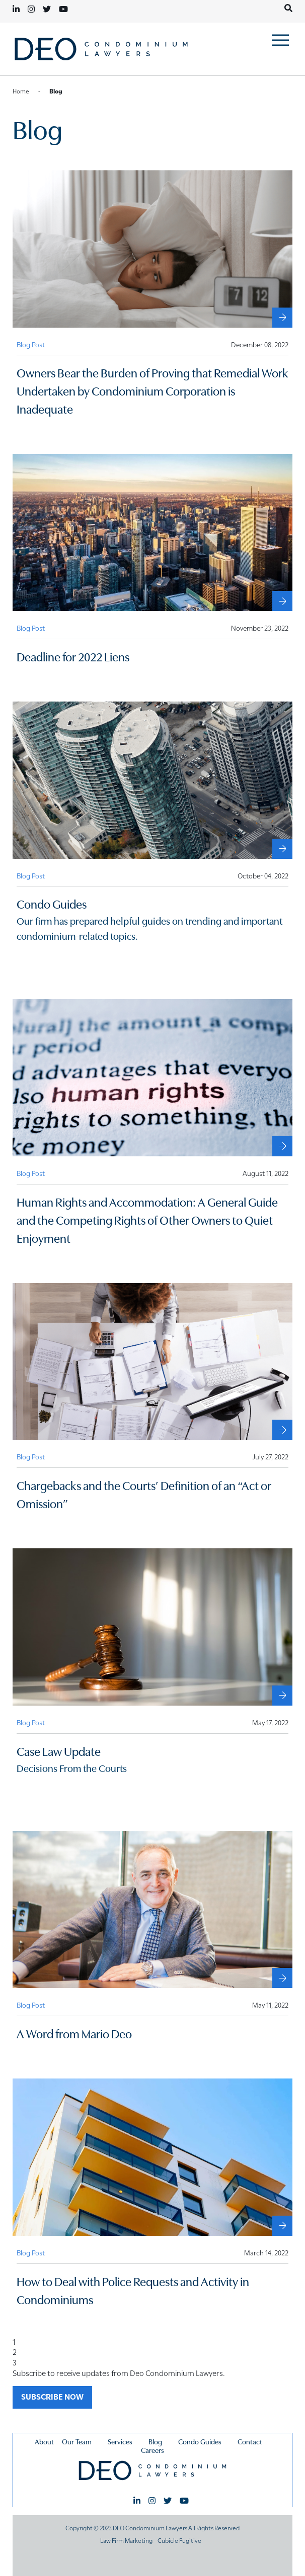  I want to click on Blog, so click(155, 2441).